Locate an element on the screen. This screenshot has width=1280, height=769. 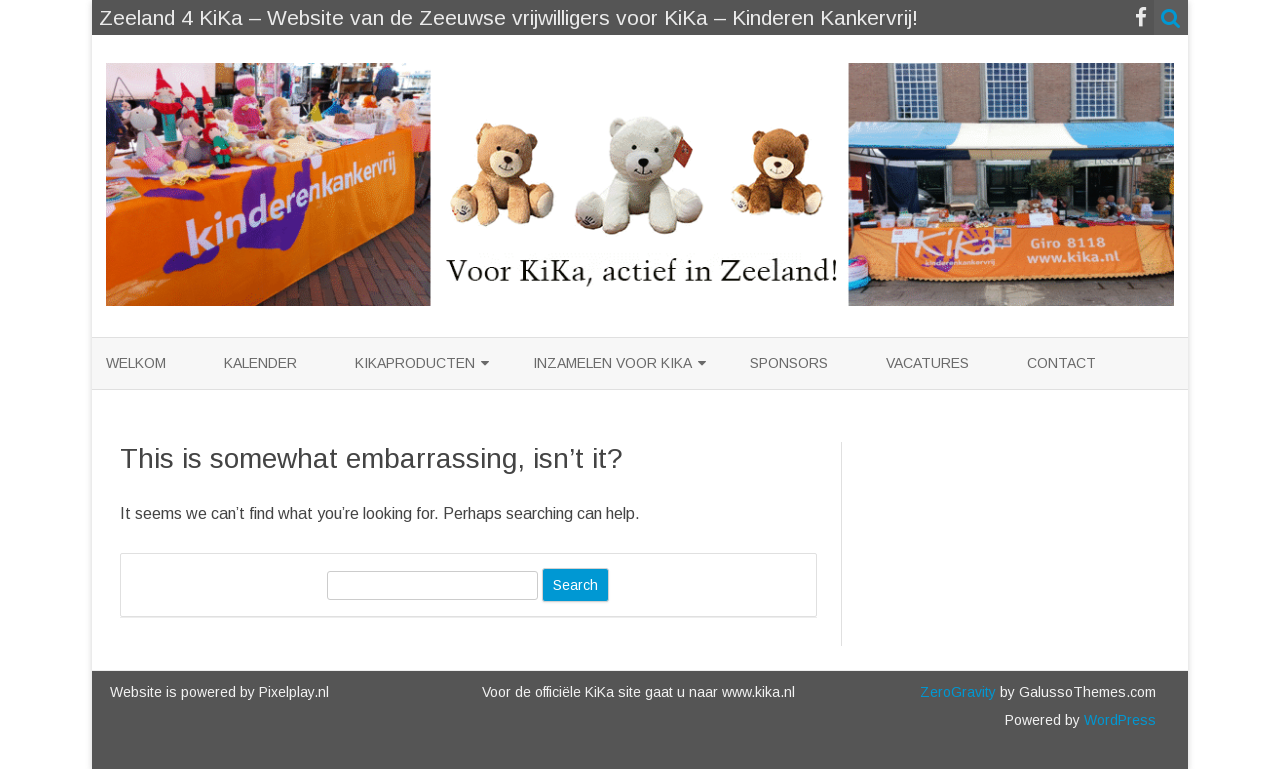
ZeroGravity is located at coordinates (958, 692).